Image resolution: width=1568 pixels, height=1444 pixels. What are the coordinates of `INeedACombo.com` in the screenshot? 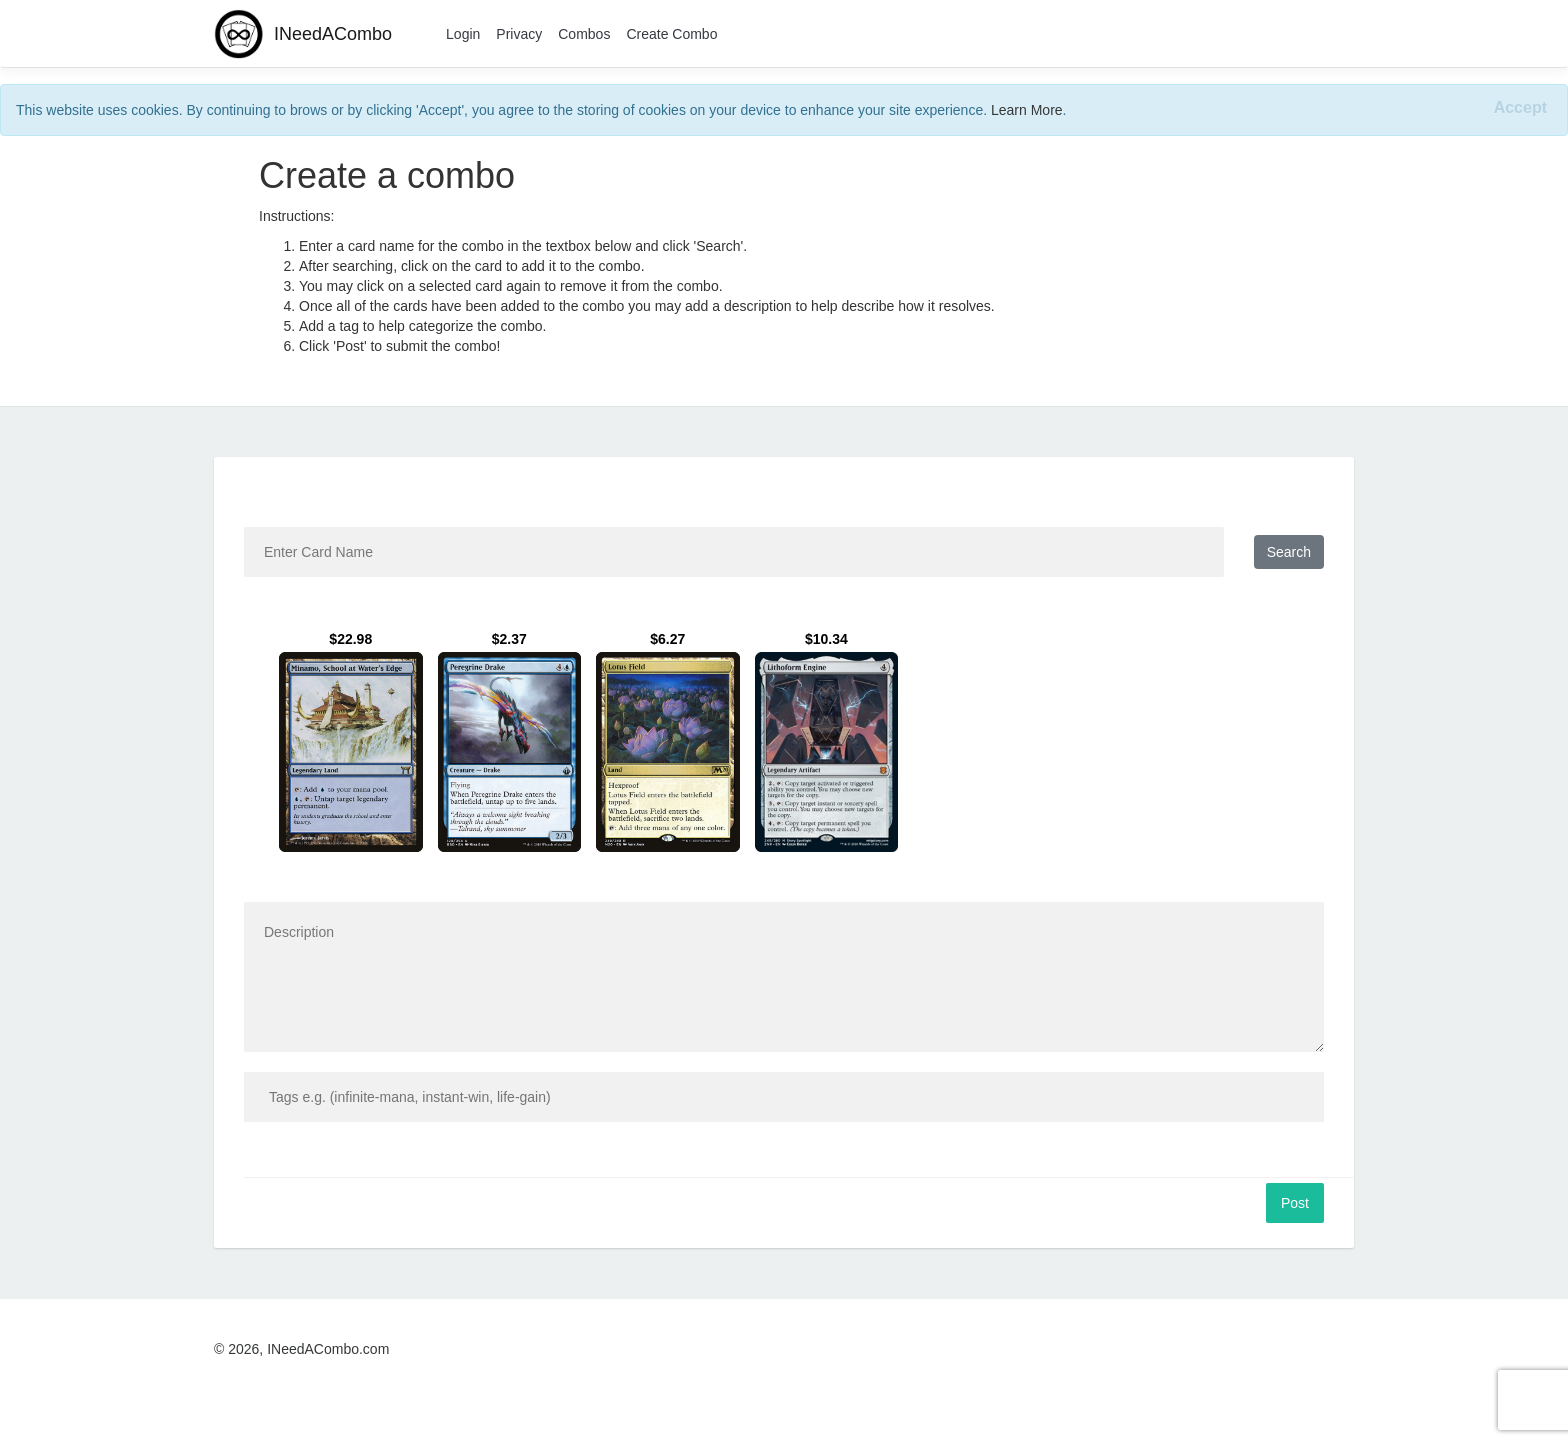 It's located at (328, 1349).